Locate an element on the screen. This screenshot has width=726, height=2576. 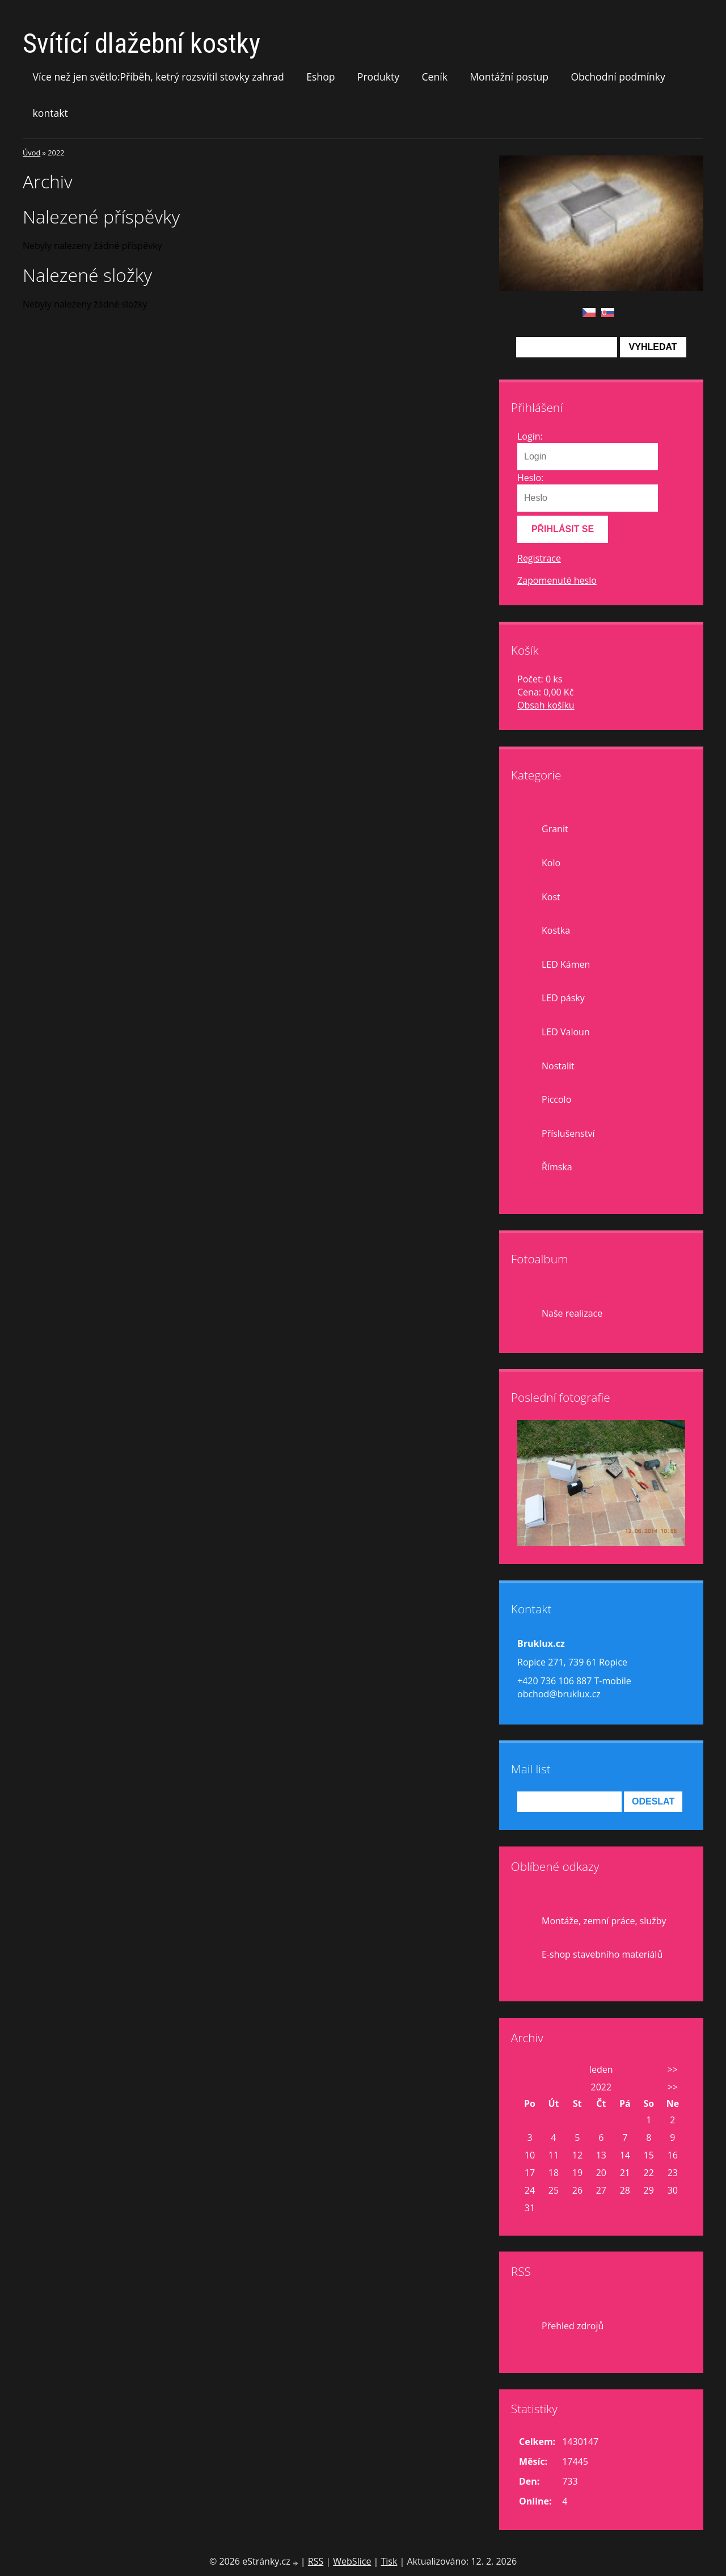
Více než jen světlo:Příběh, ketrý rozsvítil stovky zahrad is located at coordinates (158, 76).